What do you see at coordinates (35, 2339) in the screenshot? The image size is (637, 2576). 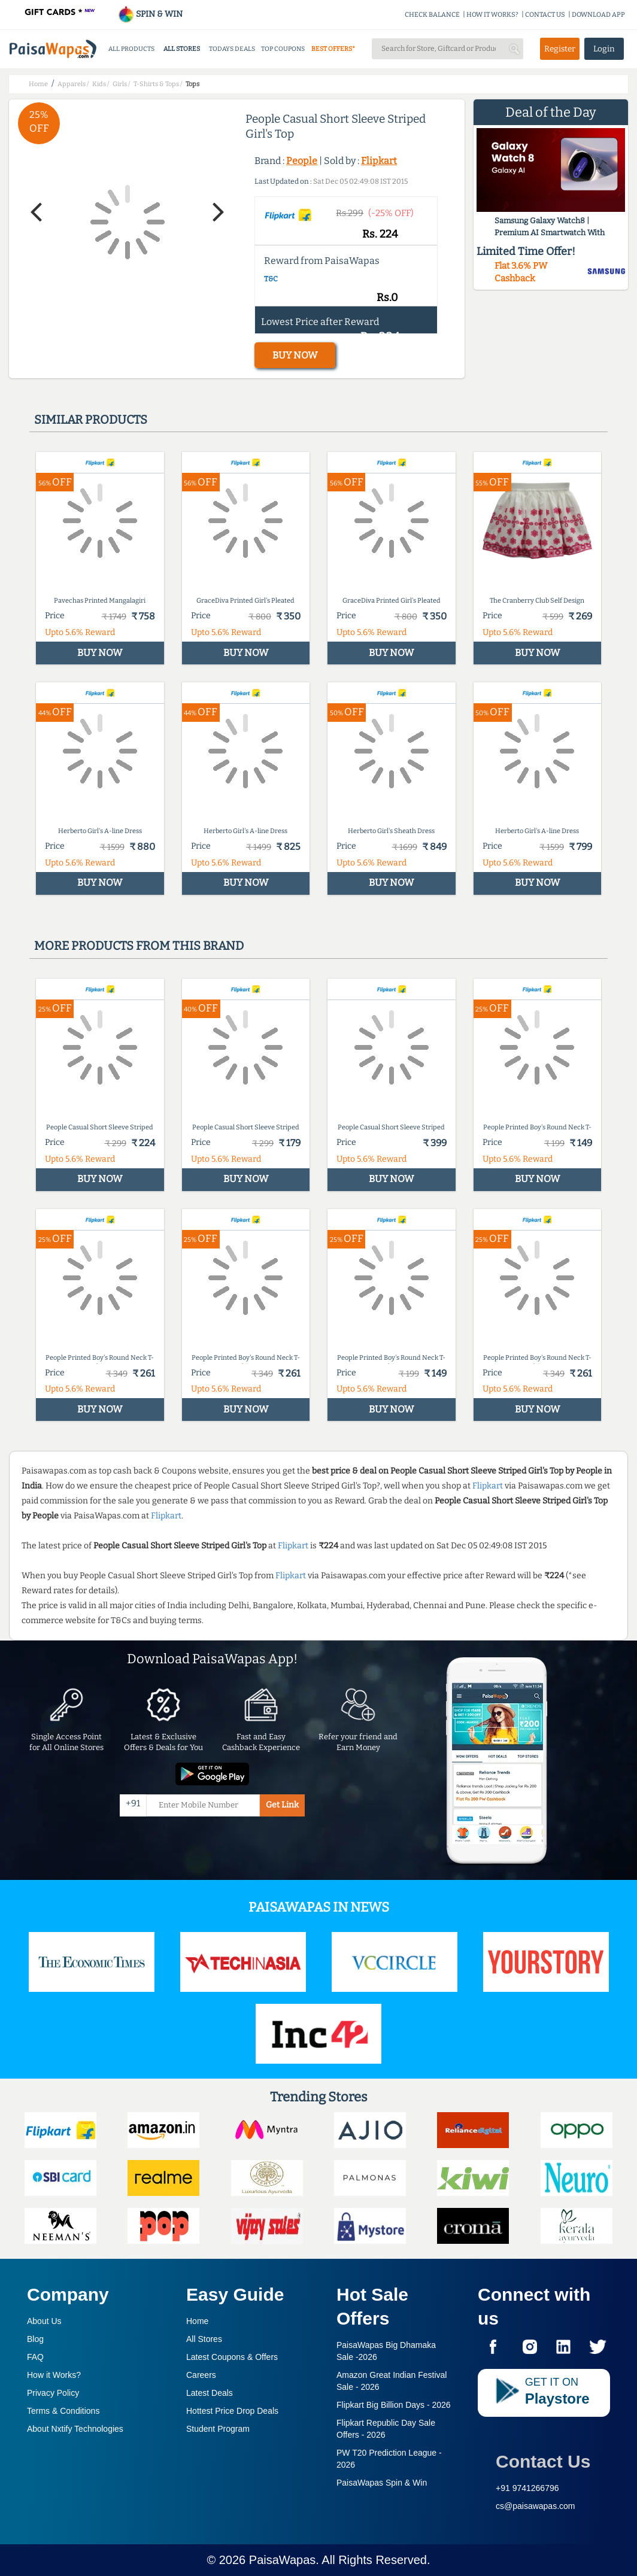 I see `Blog` at bounding box center [35, 2339].